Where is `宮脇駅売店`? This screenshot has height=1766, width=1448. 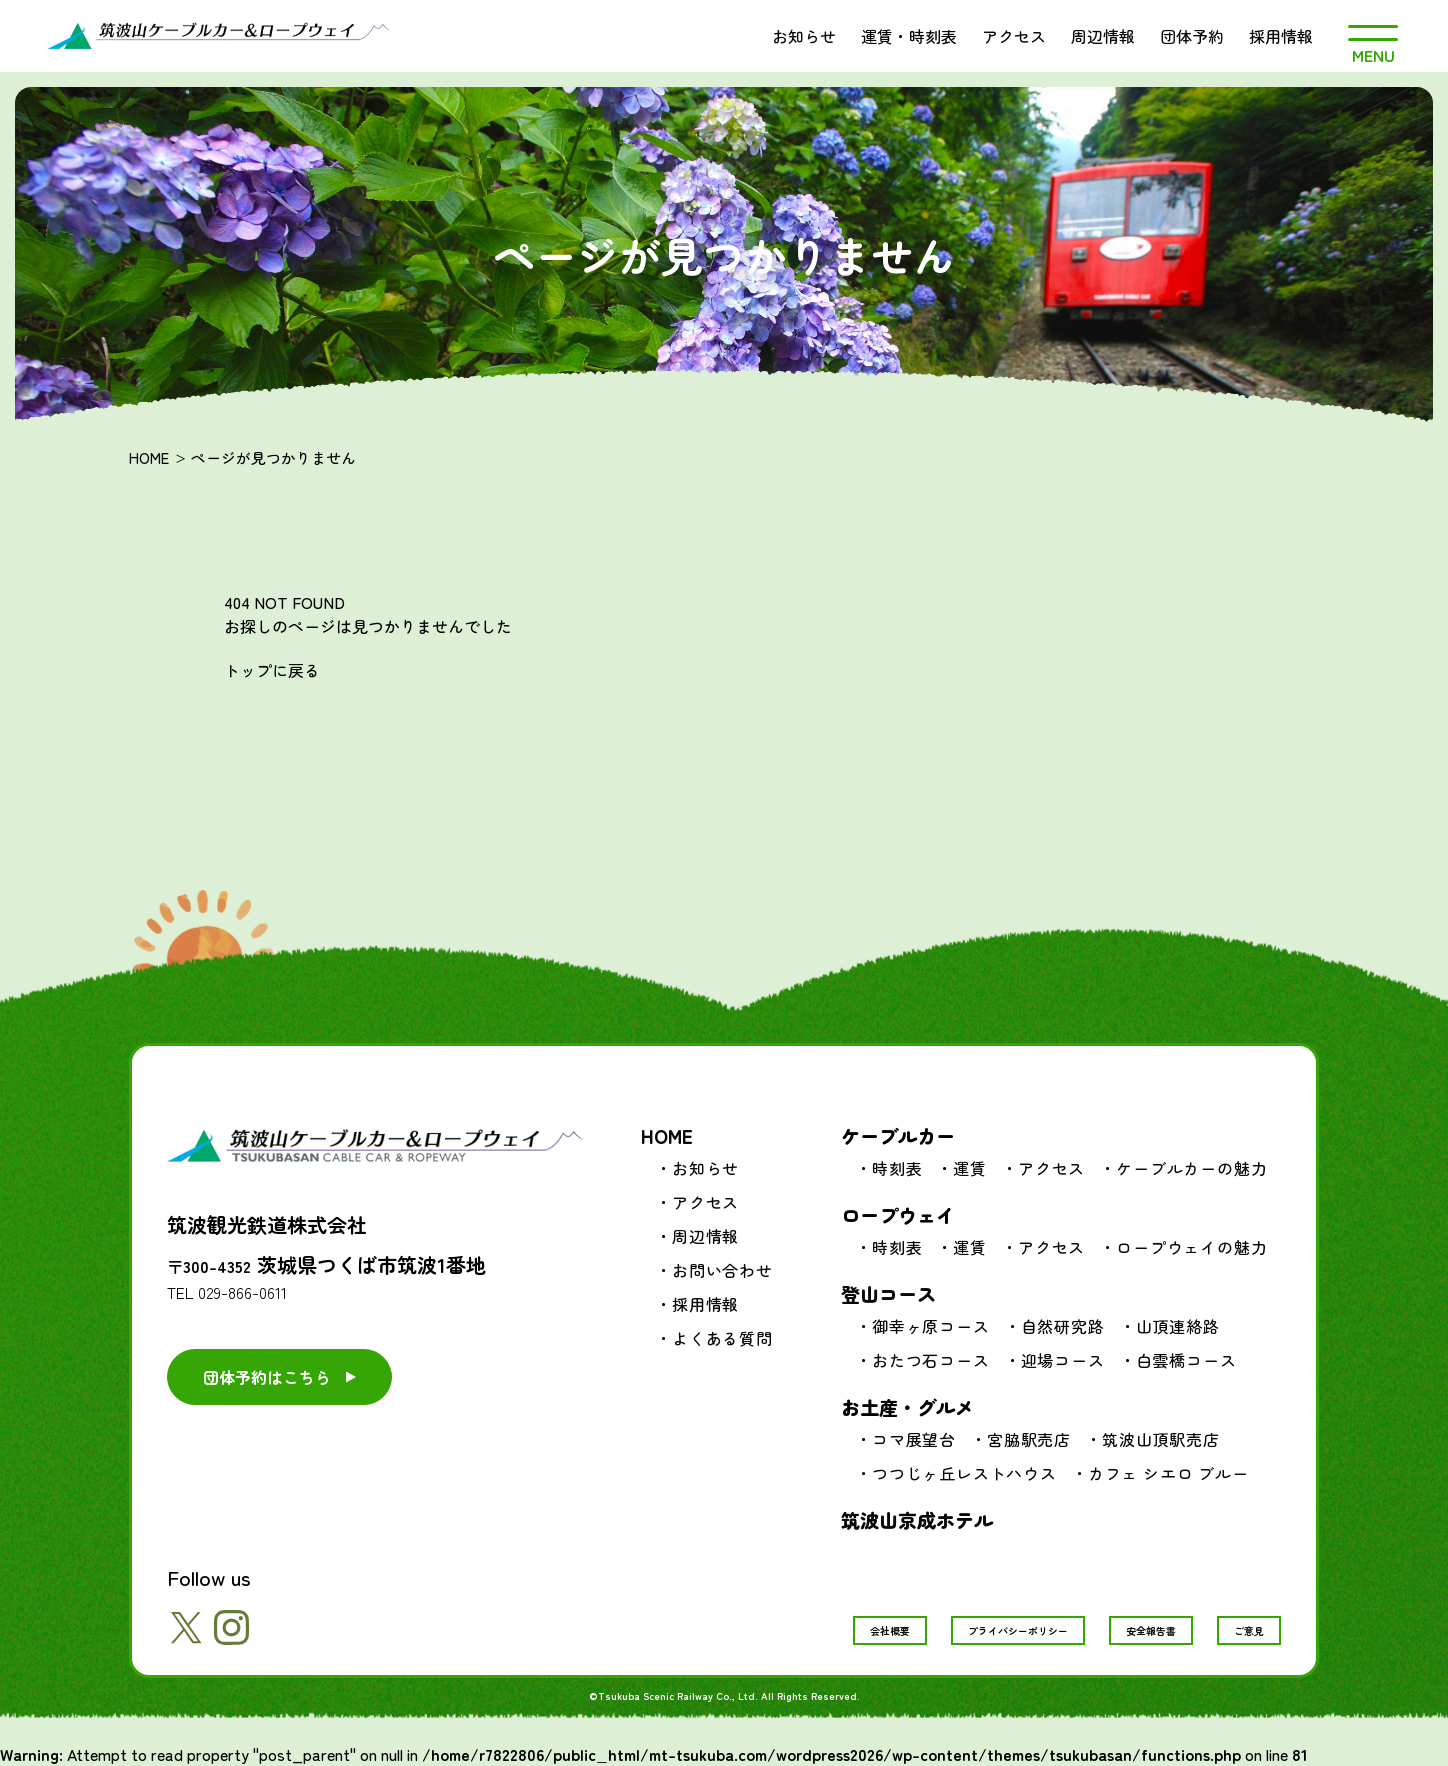 宮脇駅売店 is located at coordinates (1029, 1439).